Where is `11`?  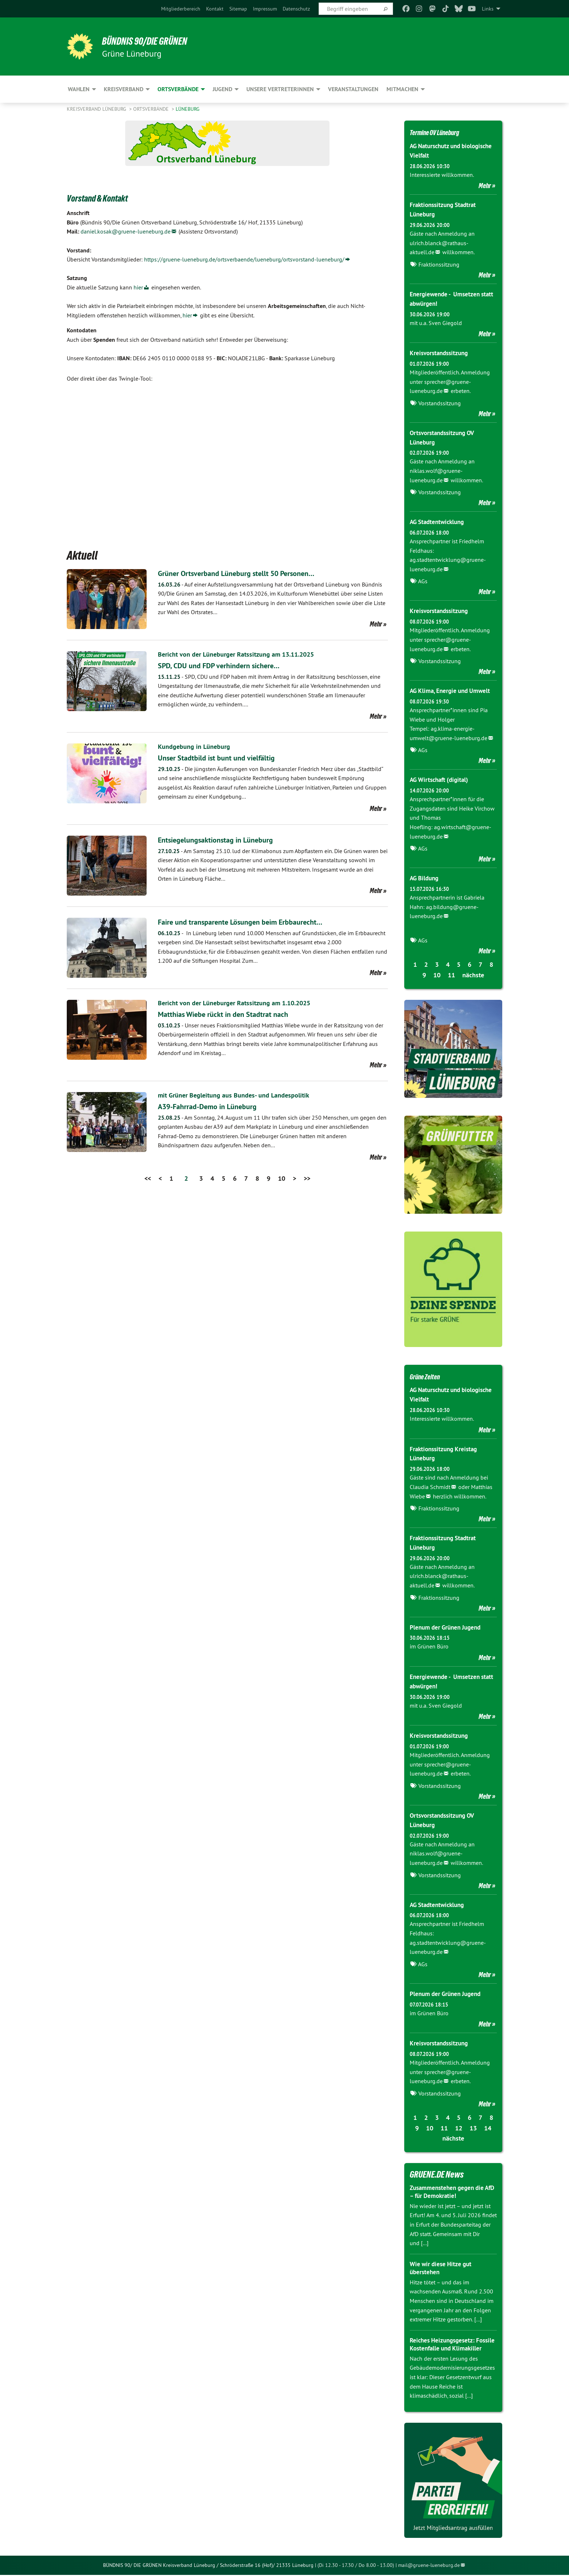
11 is located at coordinates (451, 971).